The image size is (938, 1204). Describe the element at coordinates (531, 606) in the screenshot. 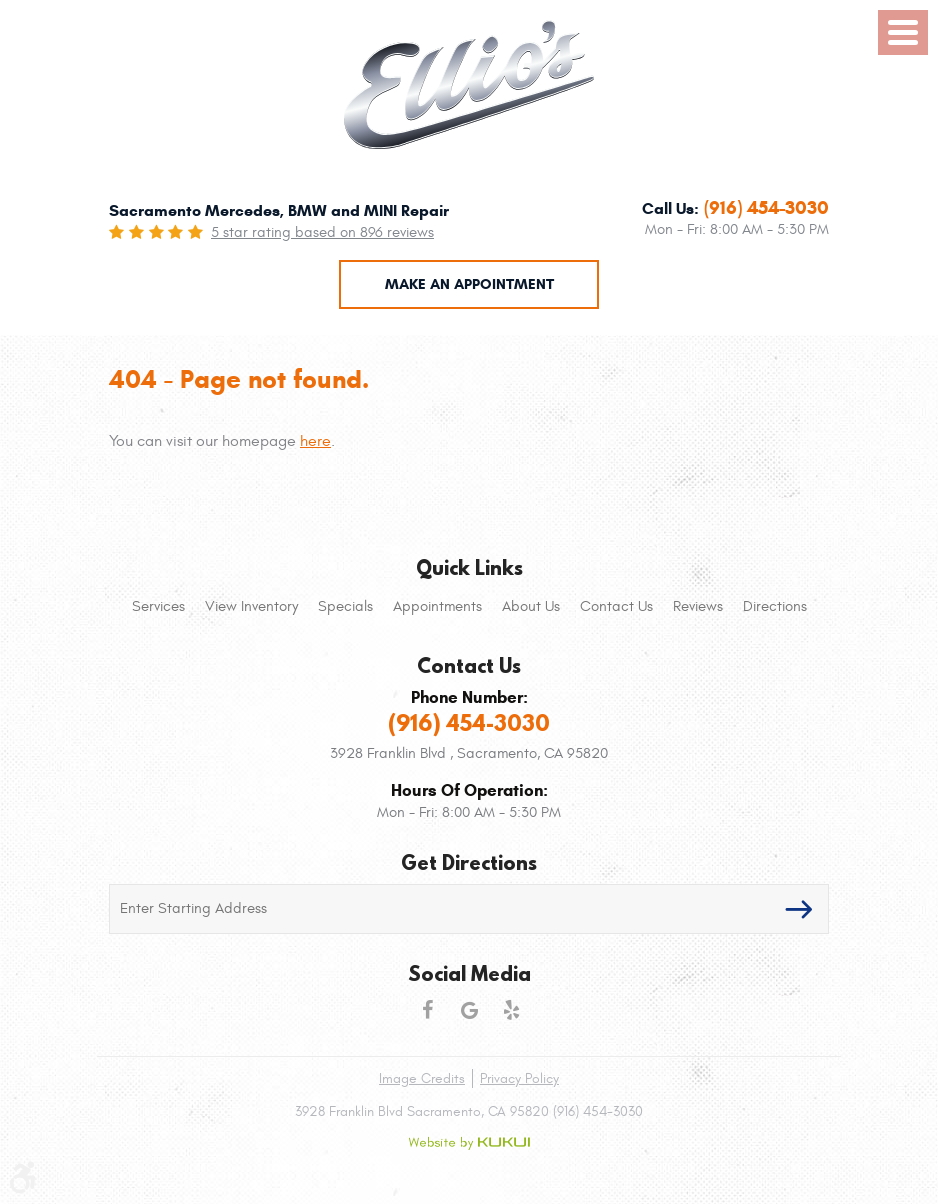

I see `About Us` at that location.